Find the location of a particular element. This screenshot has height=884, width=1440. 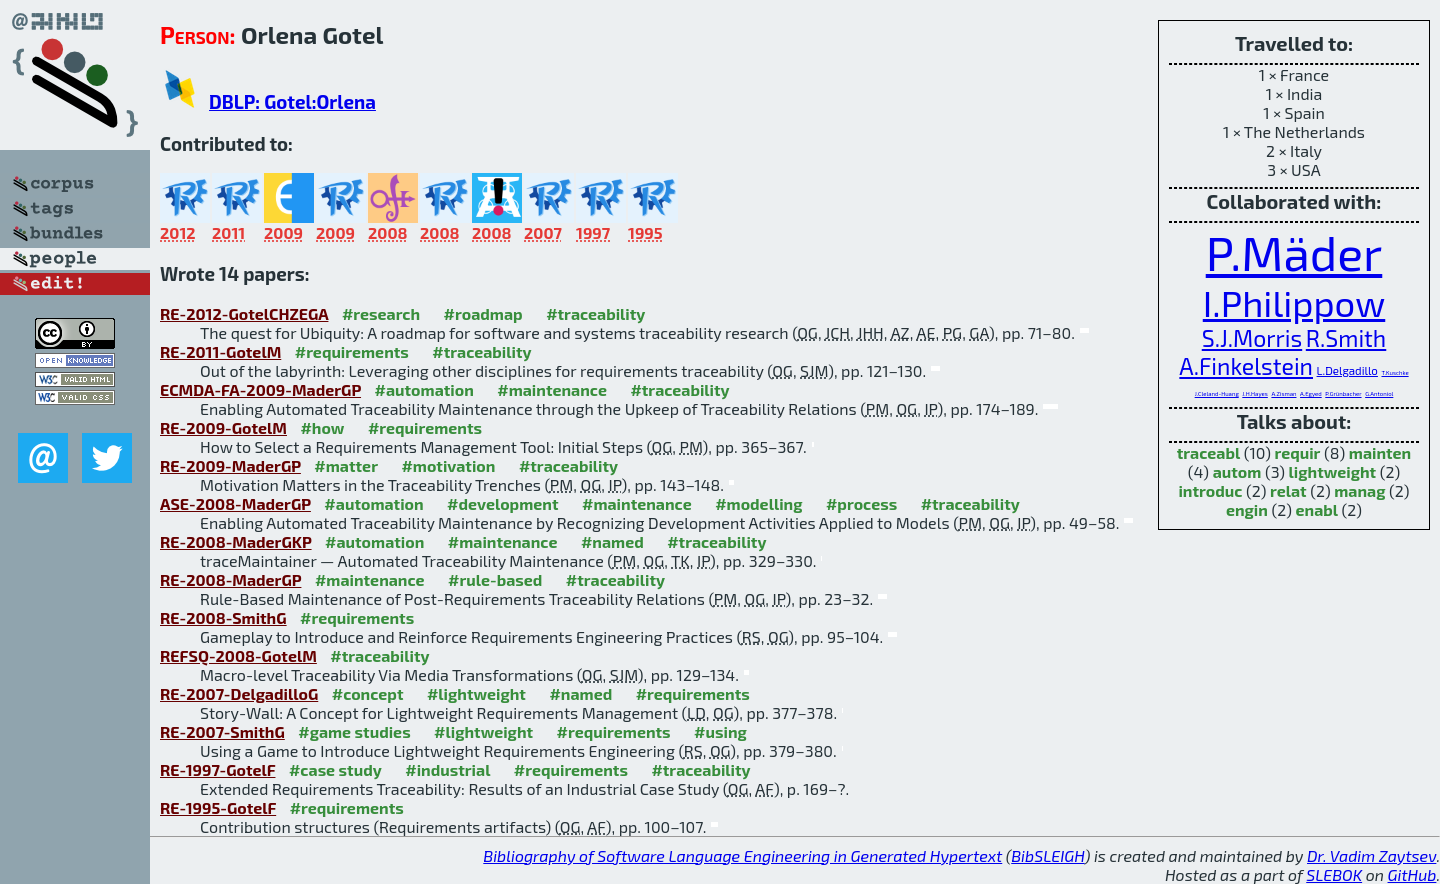

SLEBOK is located at coordinates (1334, 874).